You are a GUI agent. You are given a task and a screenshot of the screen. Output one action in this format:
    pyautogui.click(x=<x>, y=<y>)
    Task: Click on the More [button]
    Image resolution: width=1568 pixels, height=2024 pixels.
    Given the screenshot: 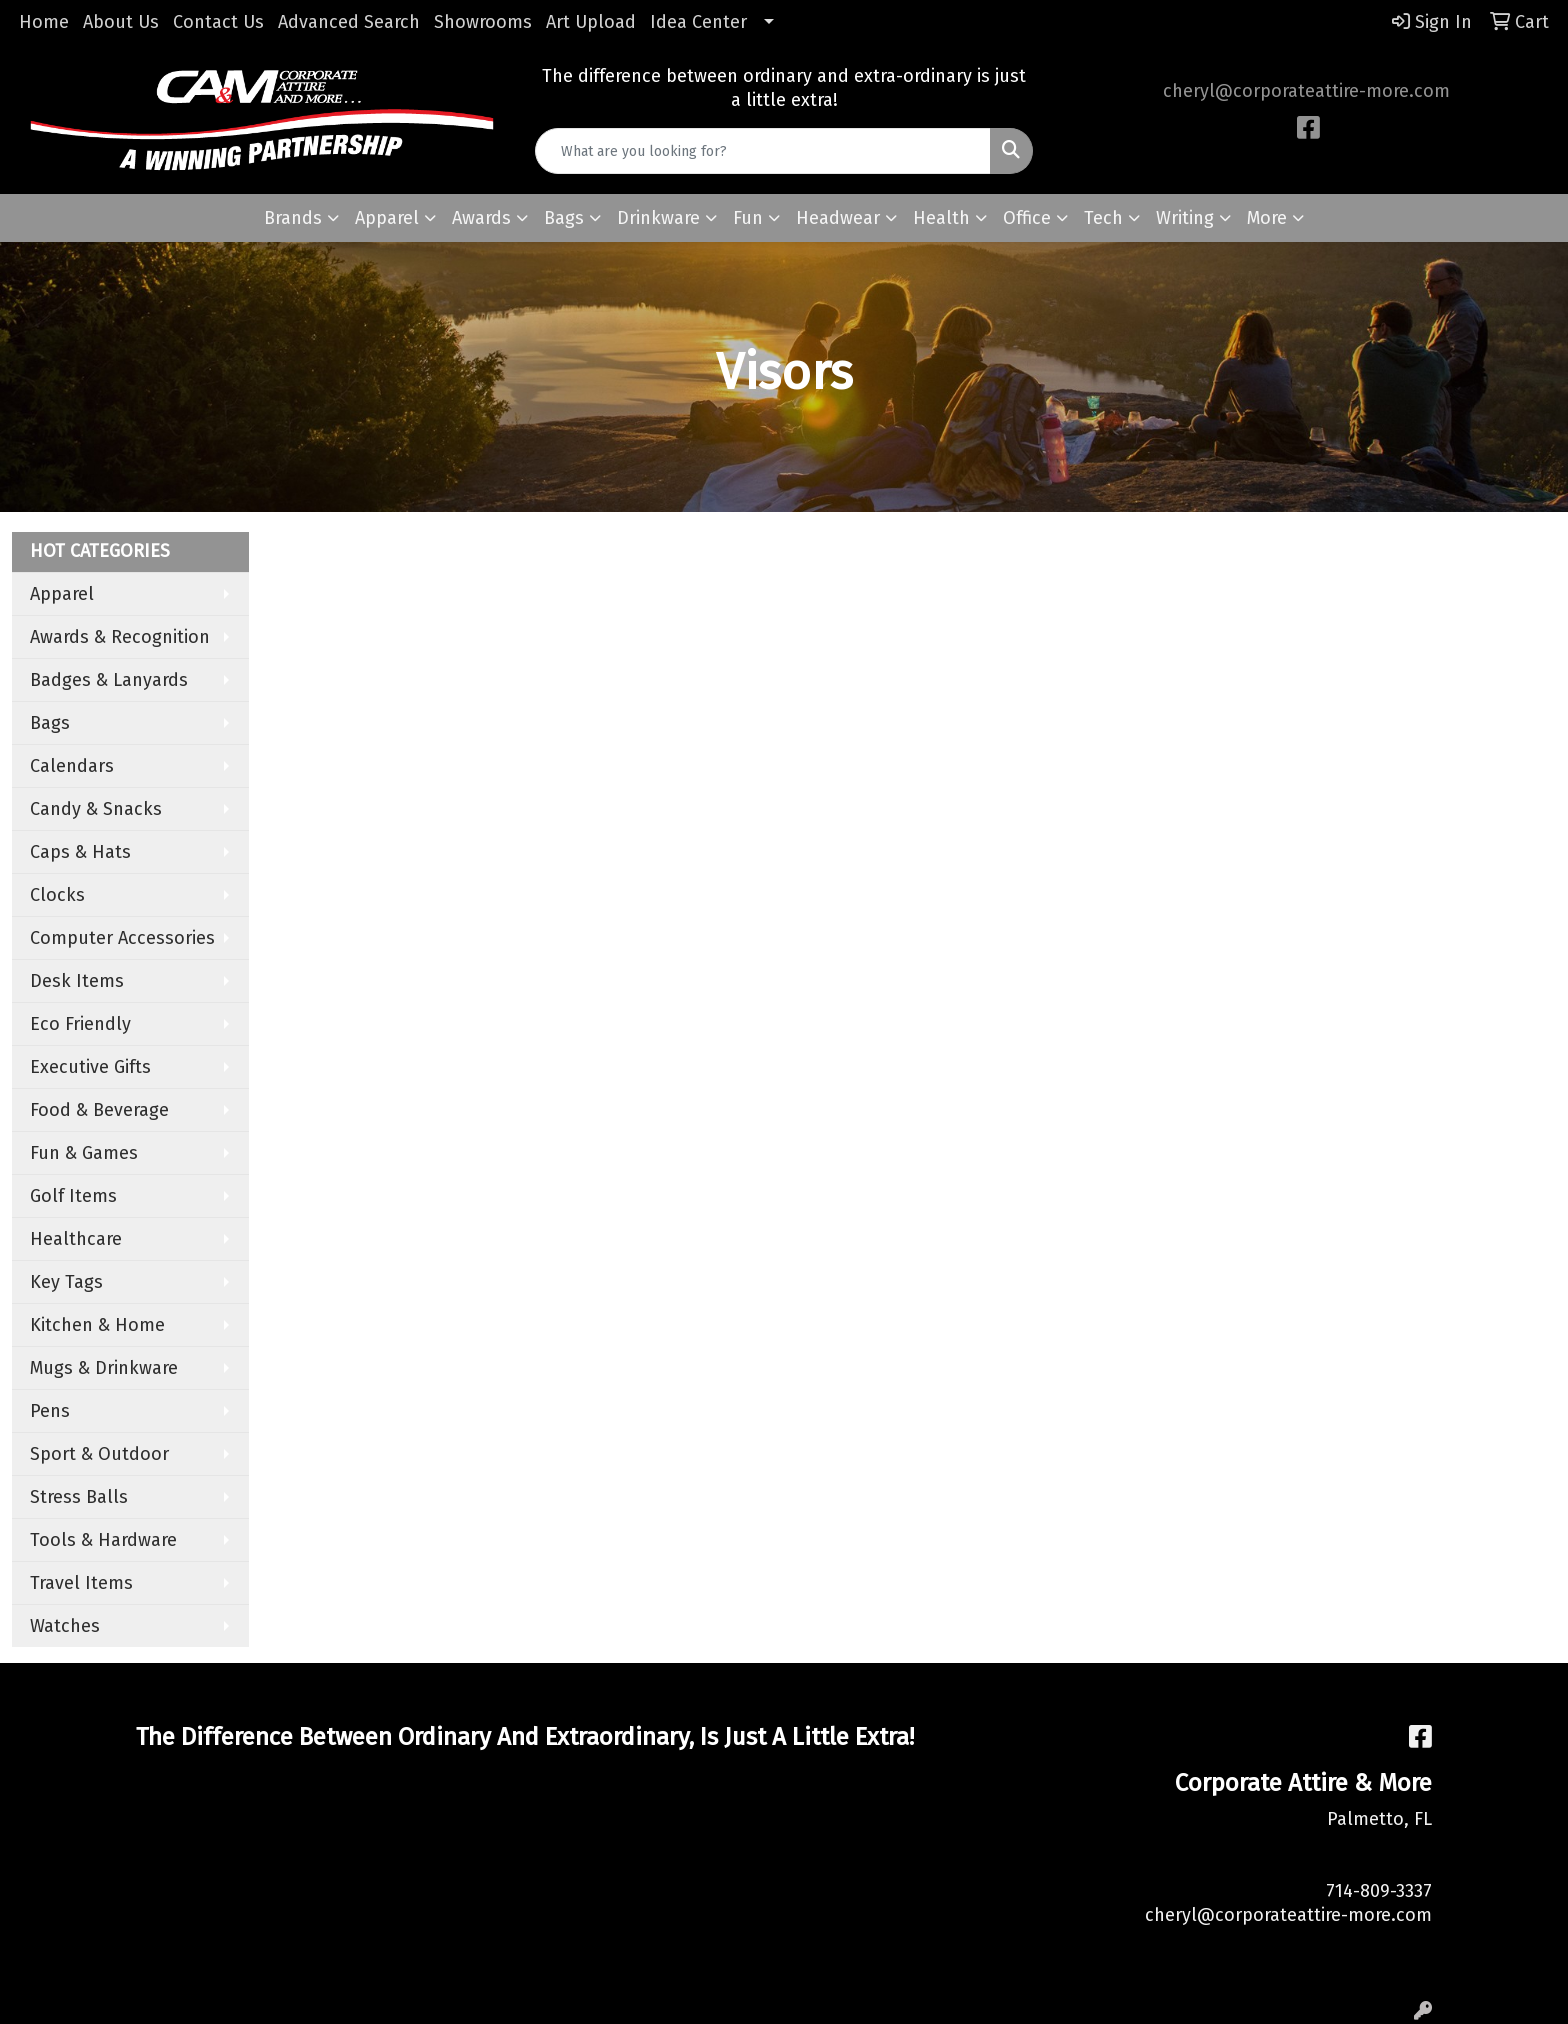 What is the action you would take?
    pyautogui.click(x=1267, y=218)
    